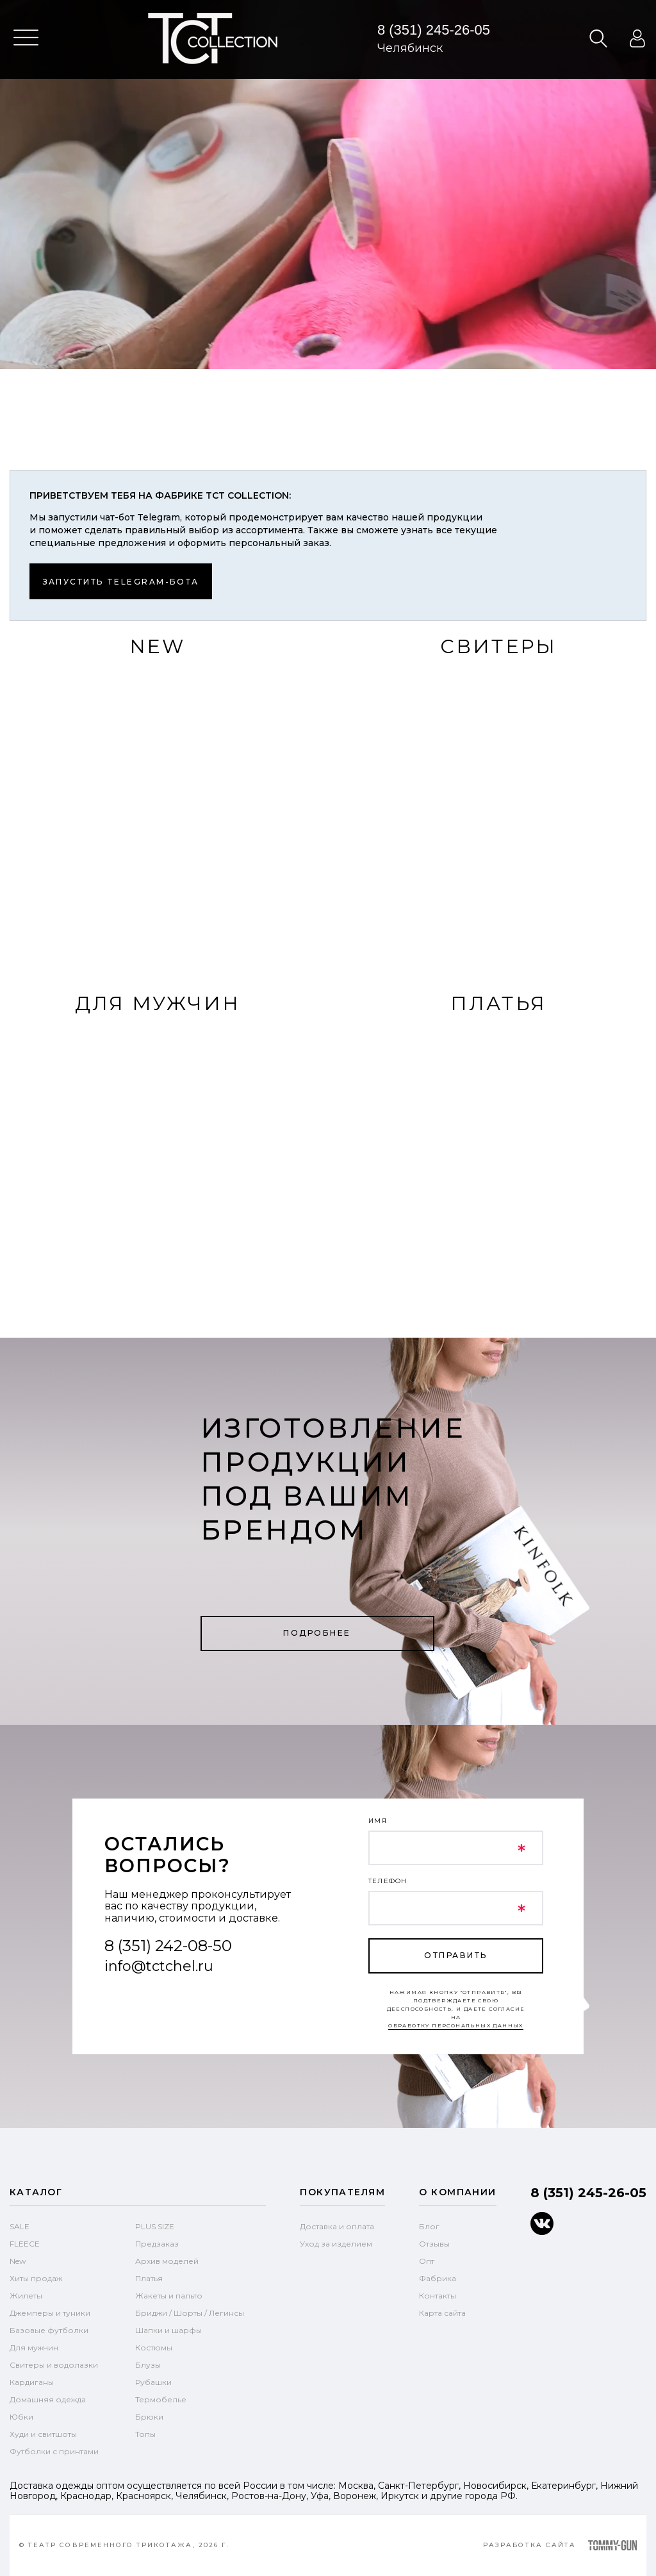 The width and height of the screenshot is (656, 2576). Describe the element at coordinates (337, 2226) in the screenshot. I see `Доставка и оплата` at that location.